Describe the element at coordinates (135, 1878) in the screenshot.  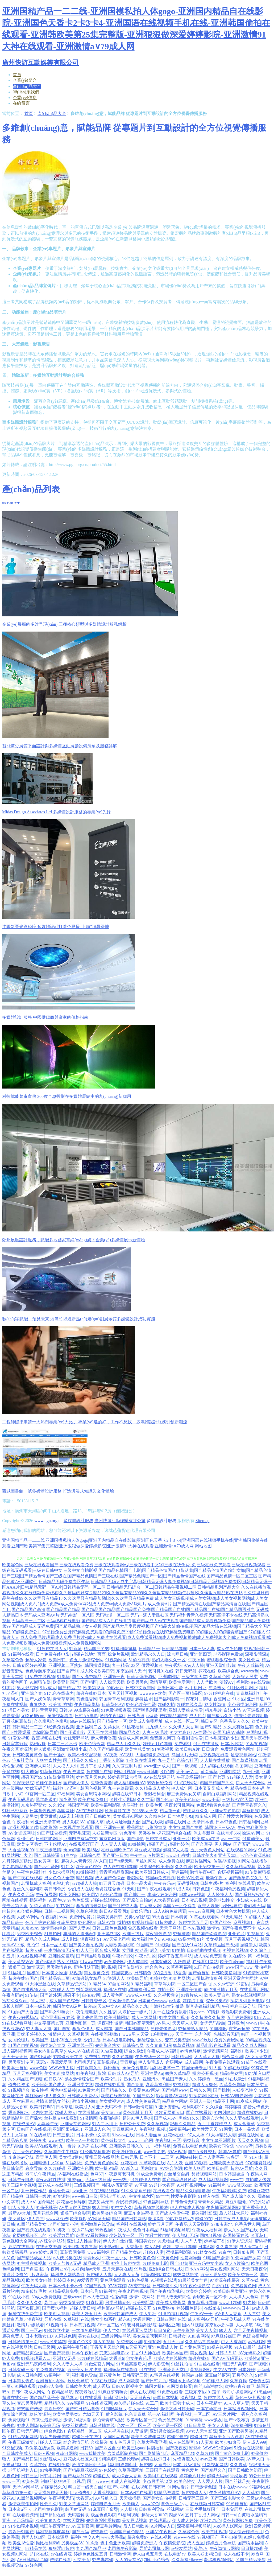
I see `老湿网站` at that location.